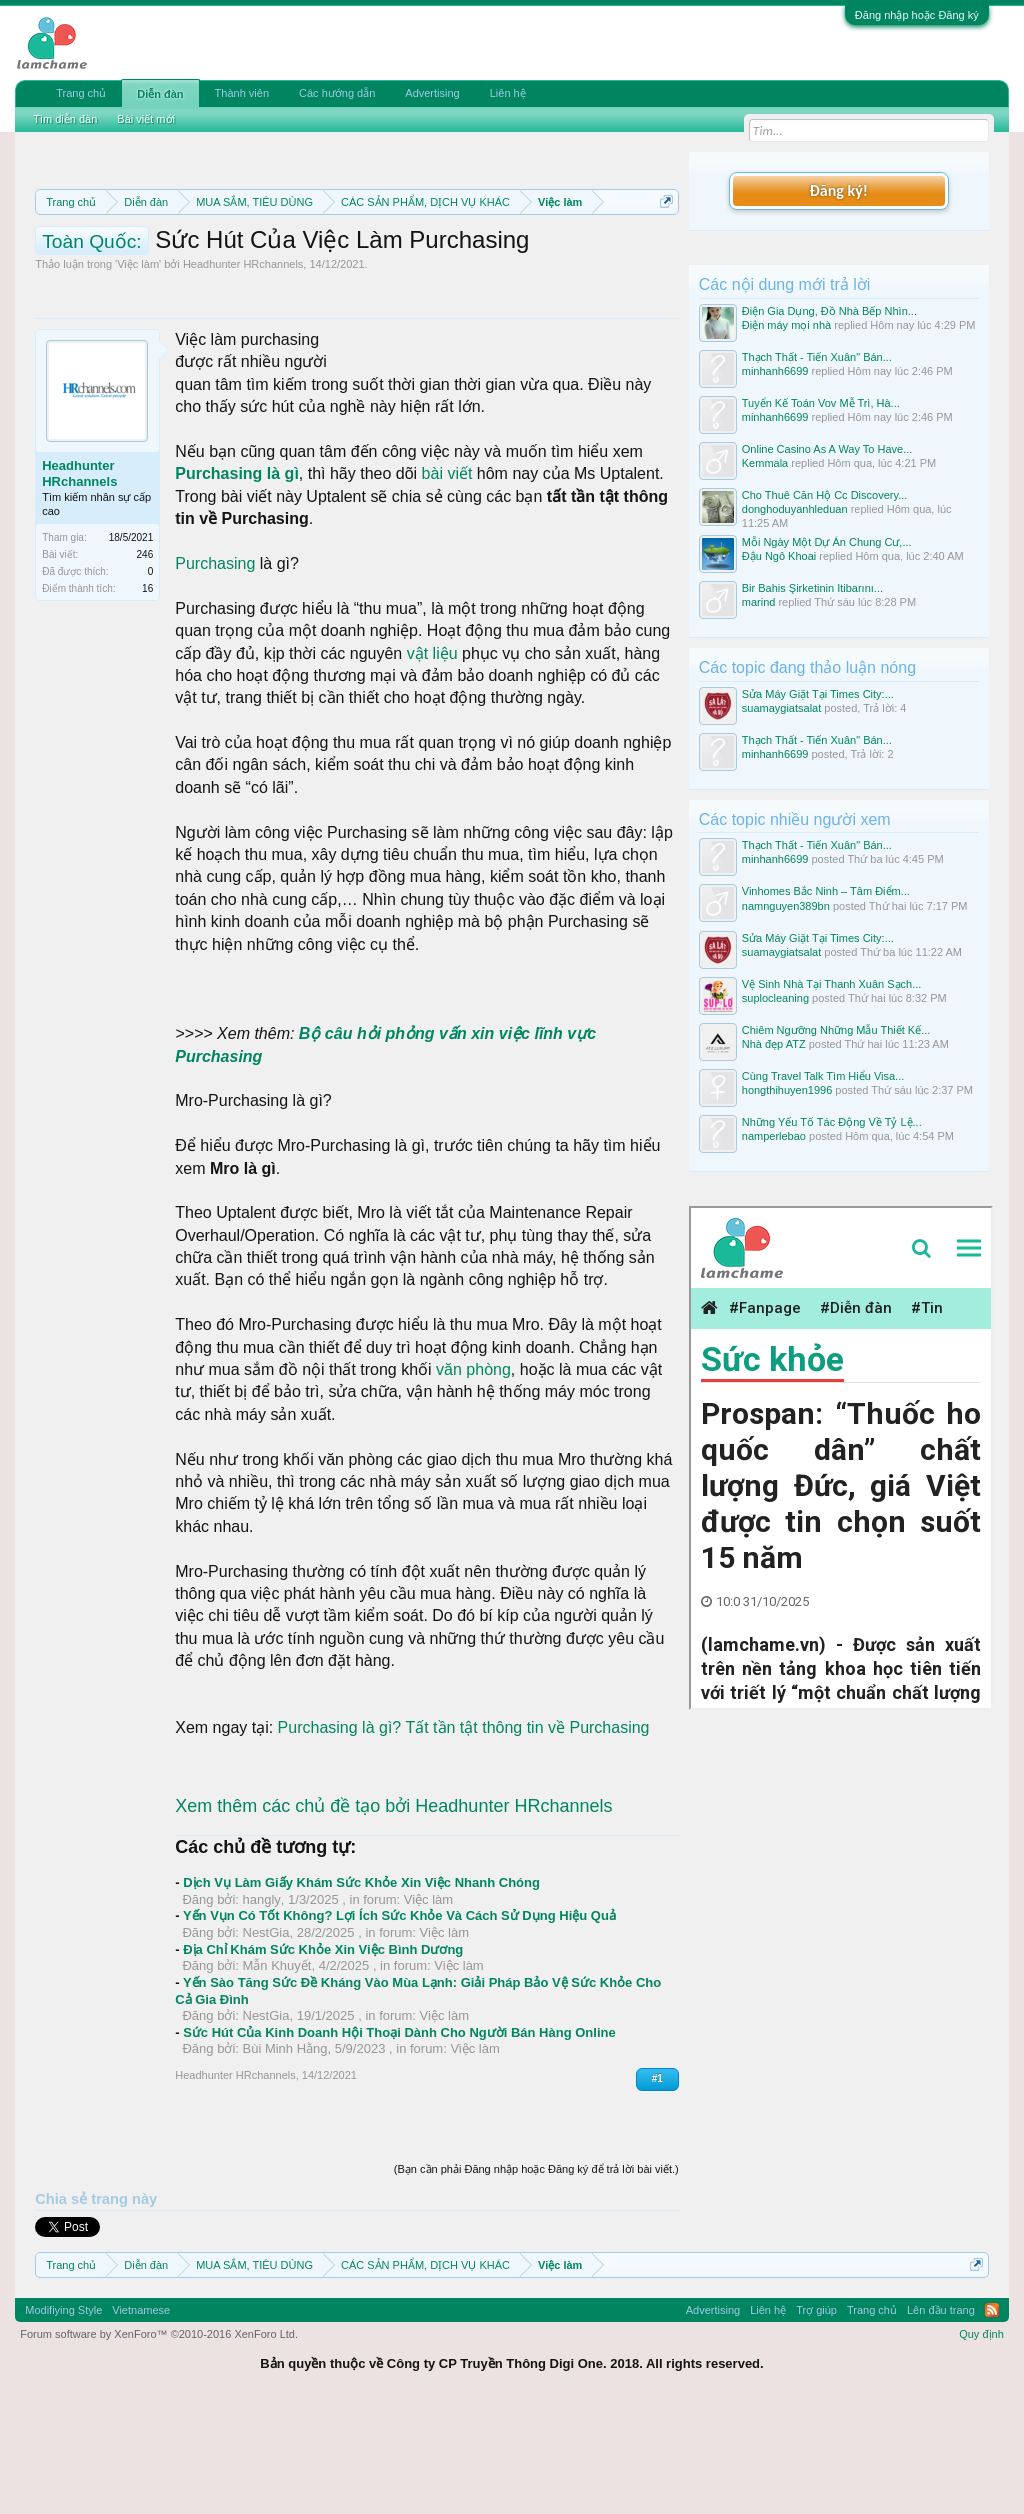 This screenshot has height=2514, width=1024. What do you see at coordinates (774, 1136) in the screenshot?
I see `namperlebao` at bounding box center [774, 1136].